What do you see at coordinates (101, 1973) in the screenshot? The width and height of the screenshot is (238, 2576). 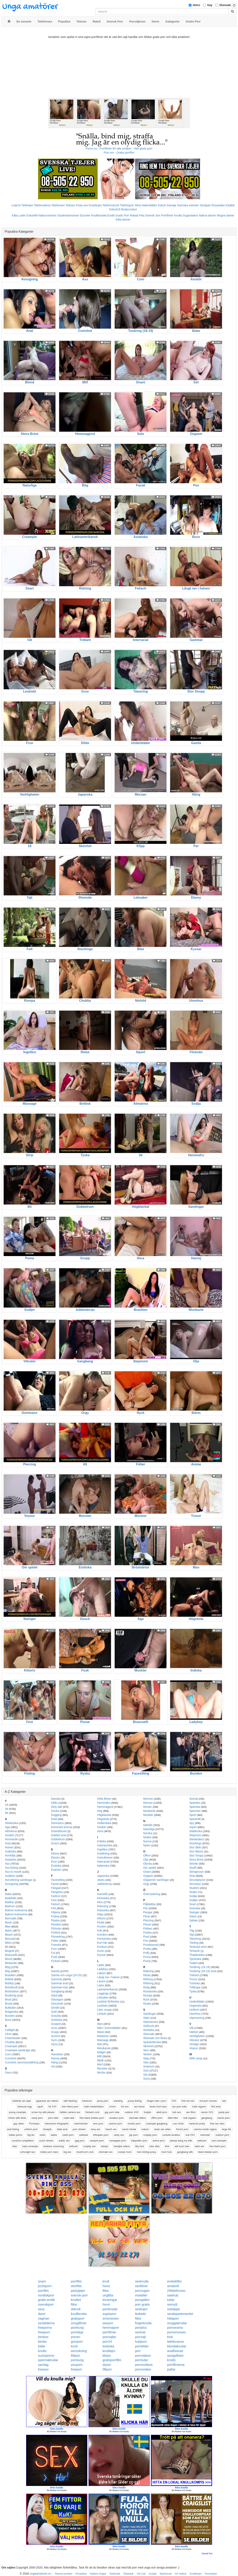 I see `Läkare` at bounding box center [101, 1973].